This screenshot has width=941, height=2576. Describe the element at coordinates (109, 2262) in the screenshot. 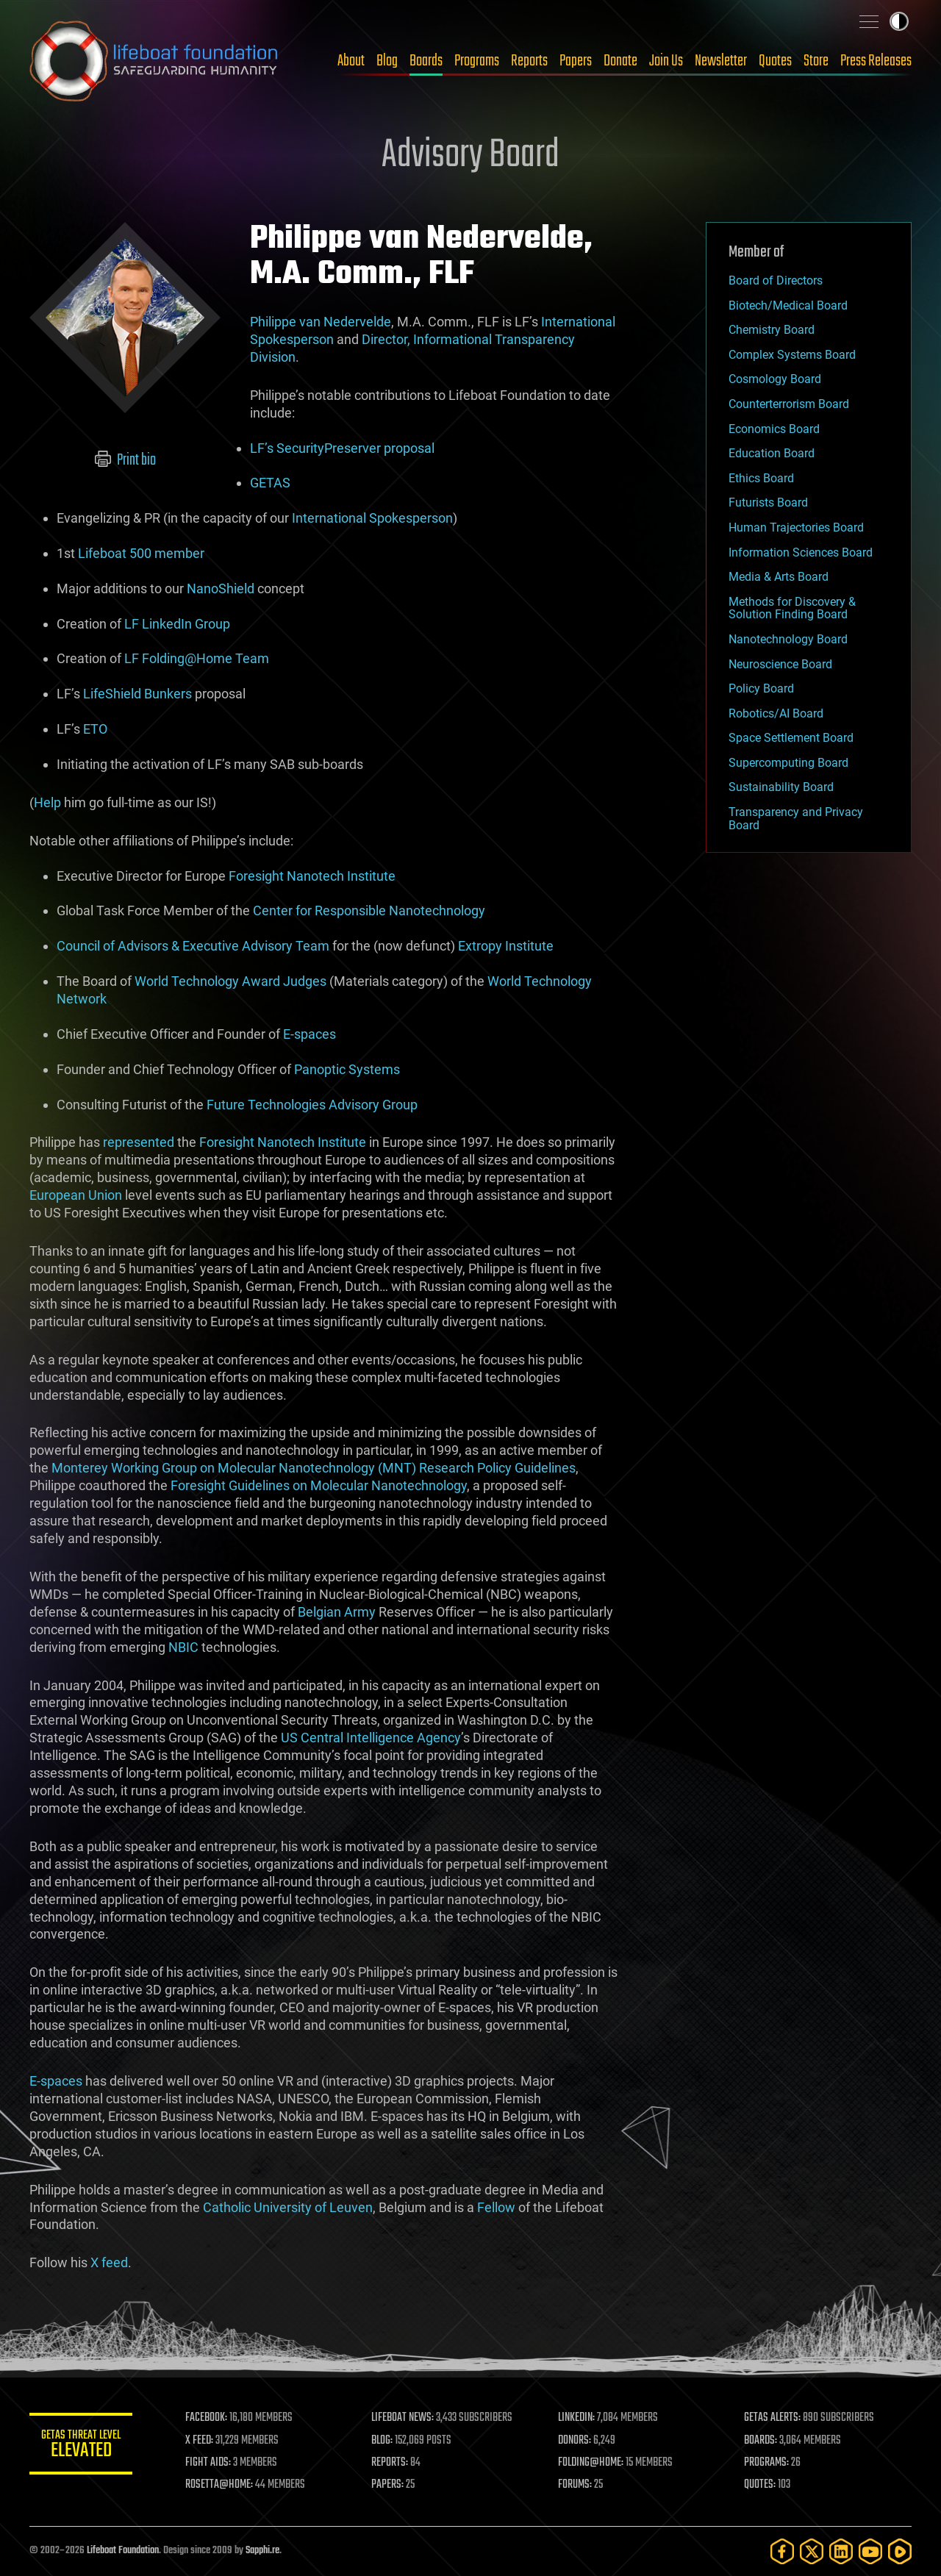

I see `X feed` at that location.